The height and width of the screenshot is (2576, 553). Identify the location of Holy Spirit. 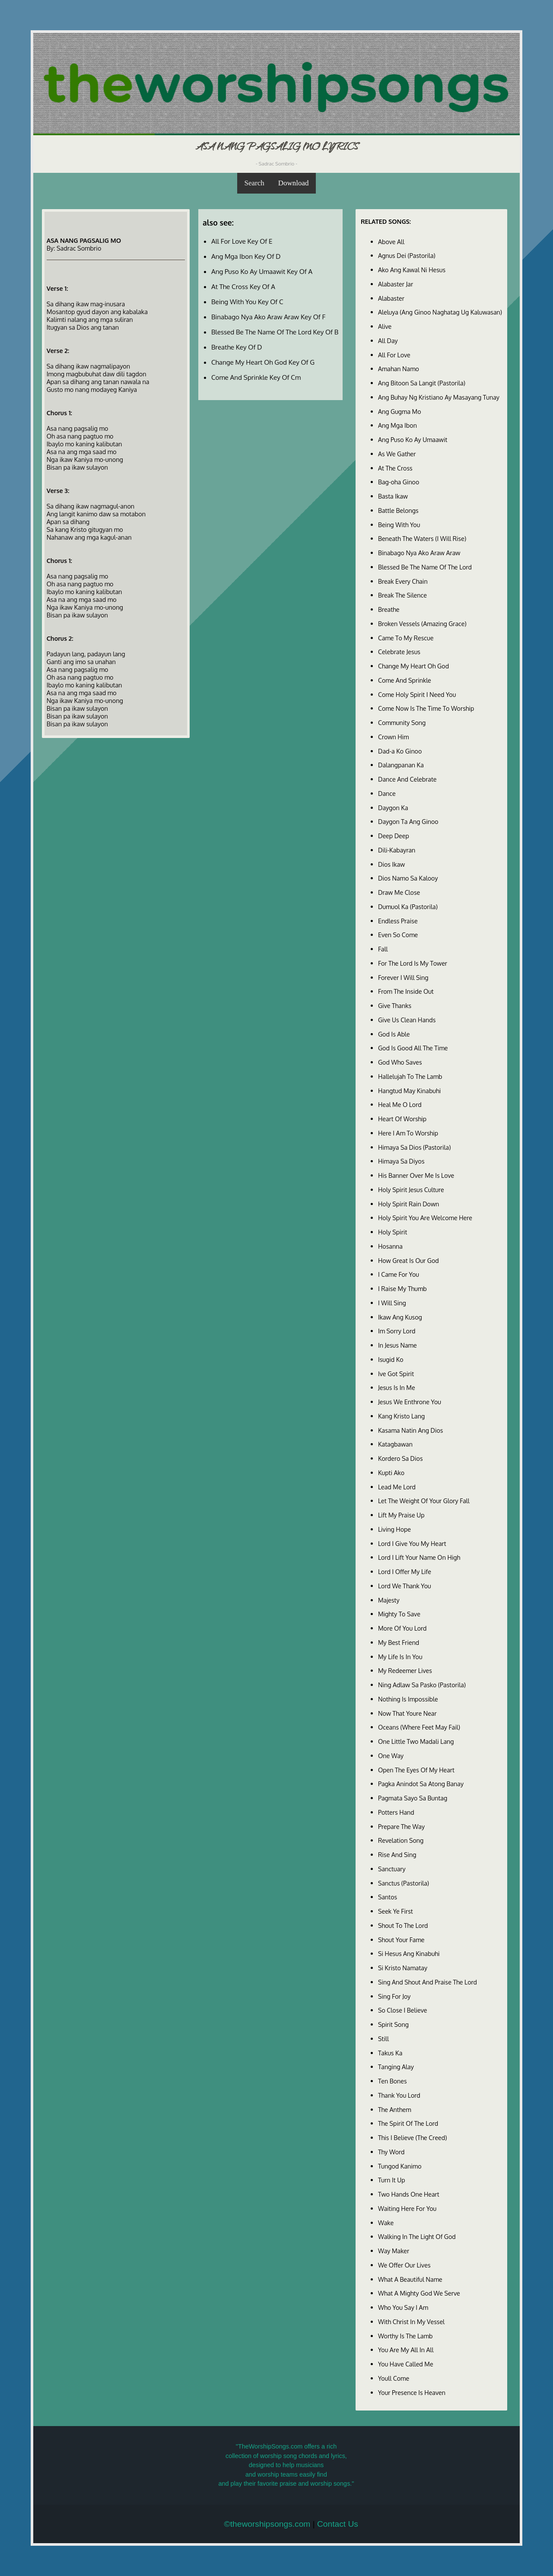
(392, 1232).